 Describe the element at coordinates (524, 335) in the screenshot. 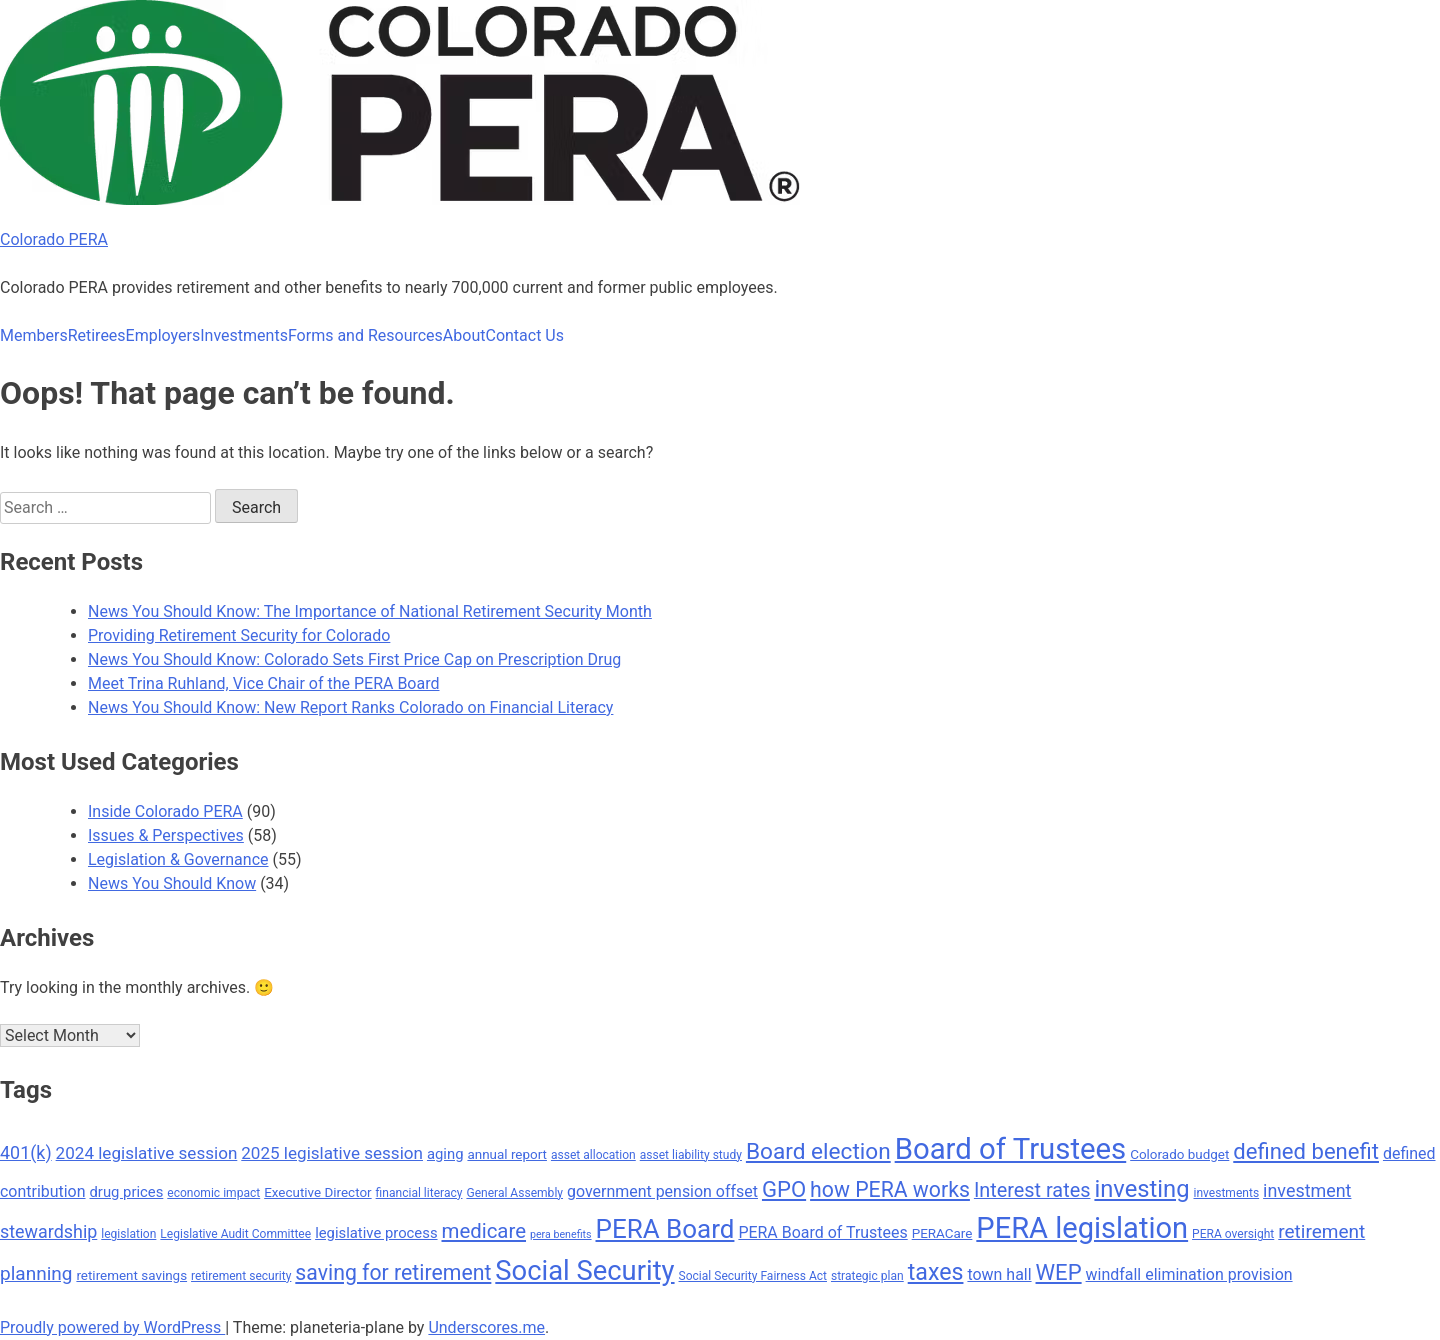

I see `Contact Us` at that location.